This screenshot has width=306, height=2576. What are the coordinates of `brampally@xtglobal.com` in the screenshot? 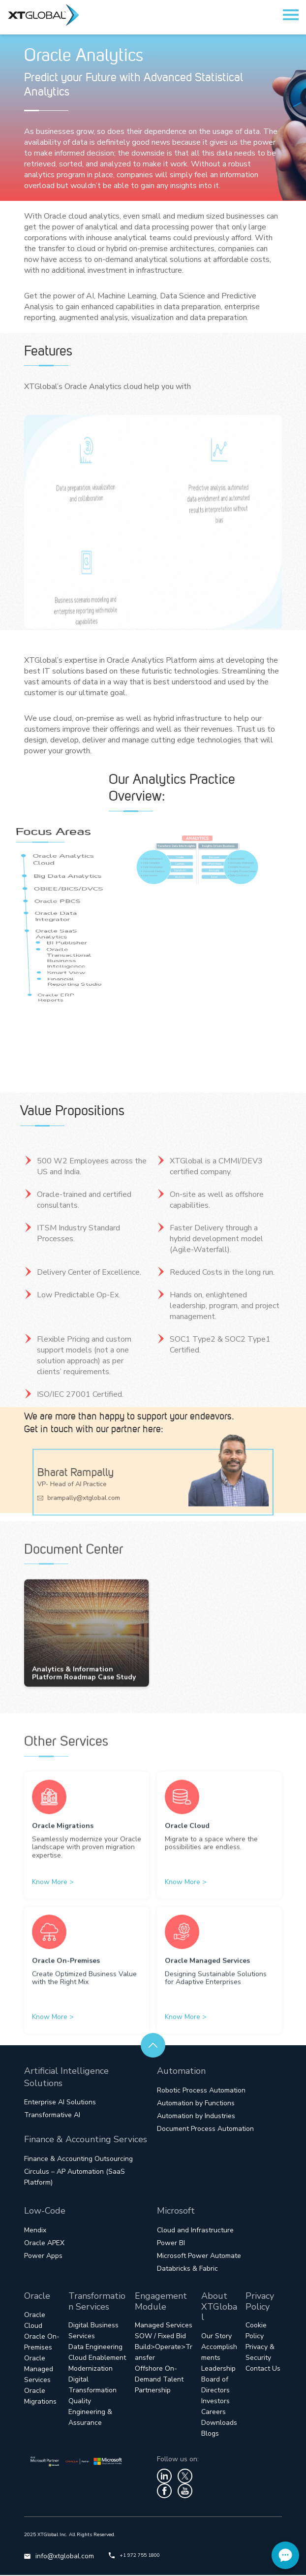 It's located at (92, 1494).